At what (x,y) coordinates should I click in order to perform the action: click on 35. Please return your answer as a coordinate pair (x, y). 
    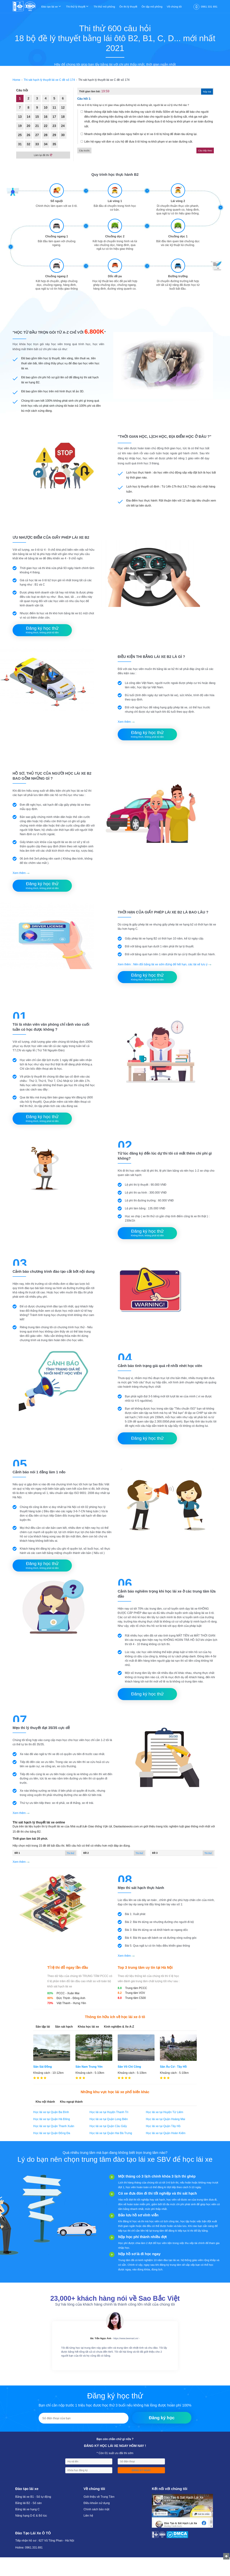
    Looking at the image, I should click on (54, 144).